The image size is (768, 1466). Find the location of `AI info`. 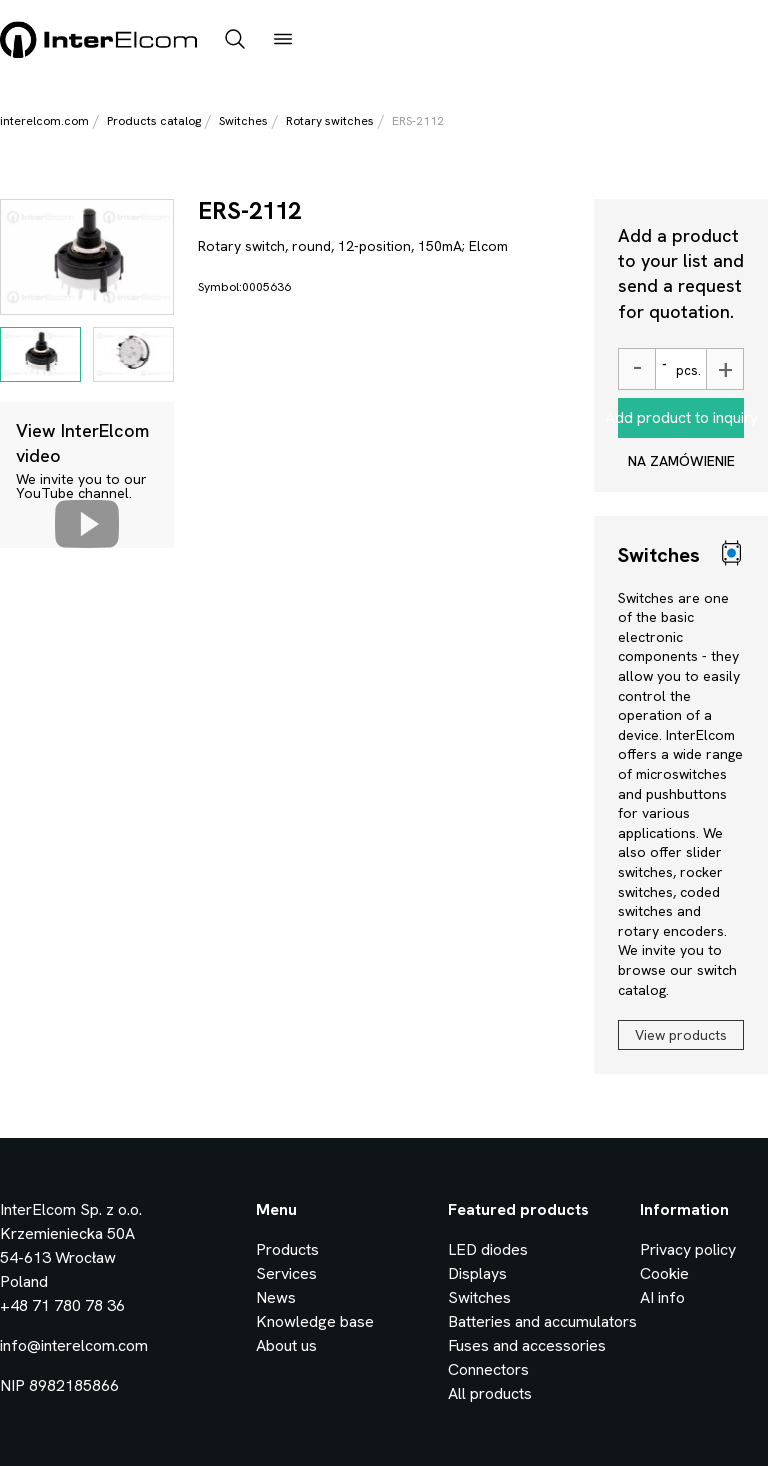

AI info is located at coordinates (662, 1297).